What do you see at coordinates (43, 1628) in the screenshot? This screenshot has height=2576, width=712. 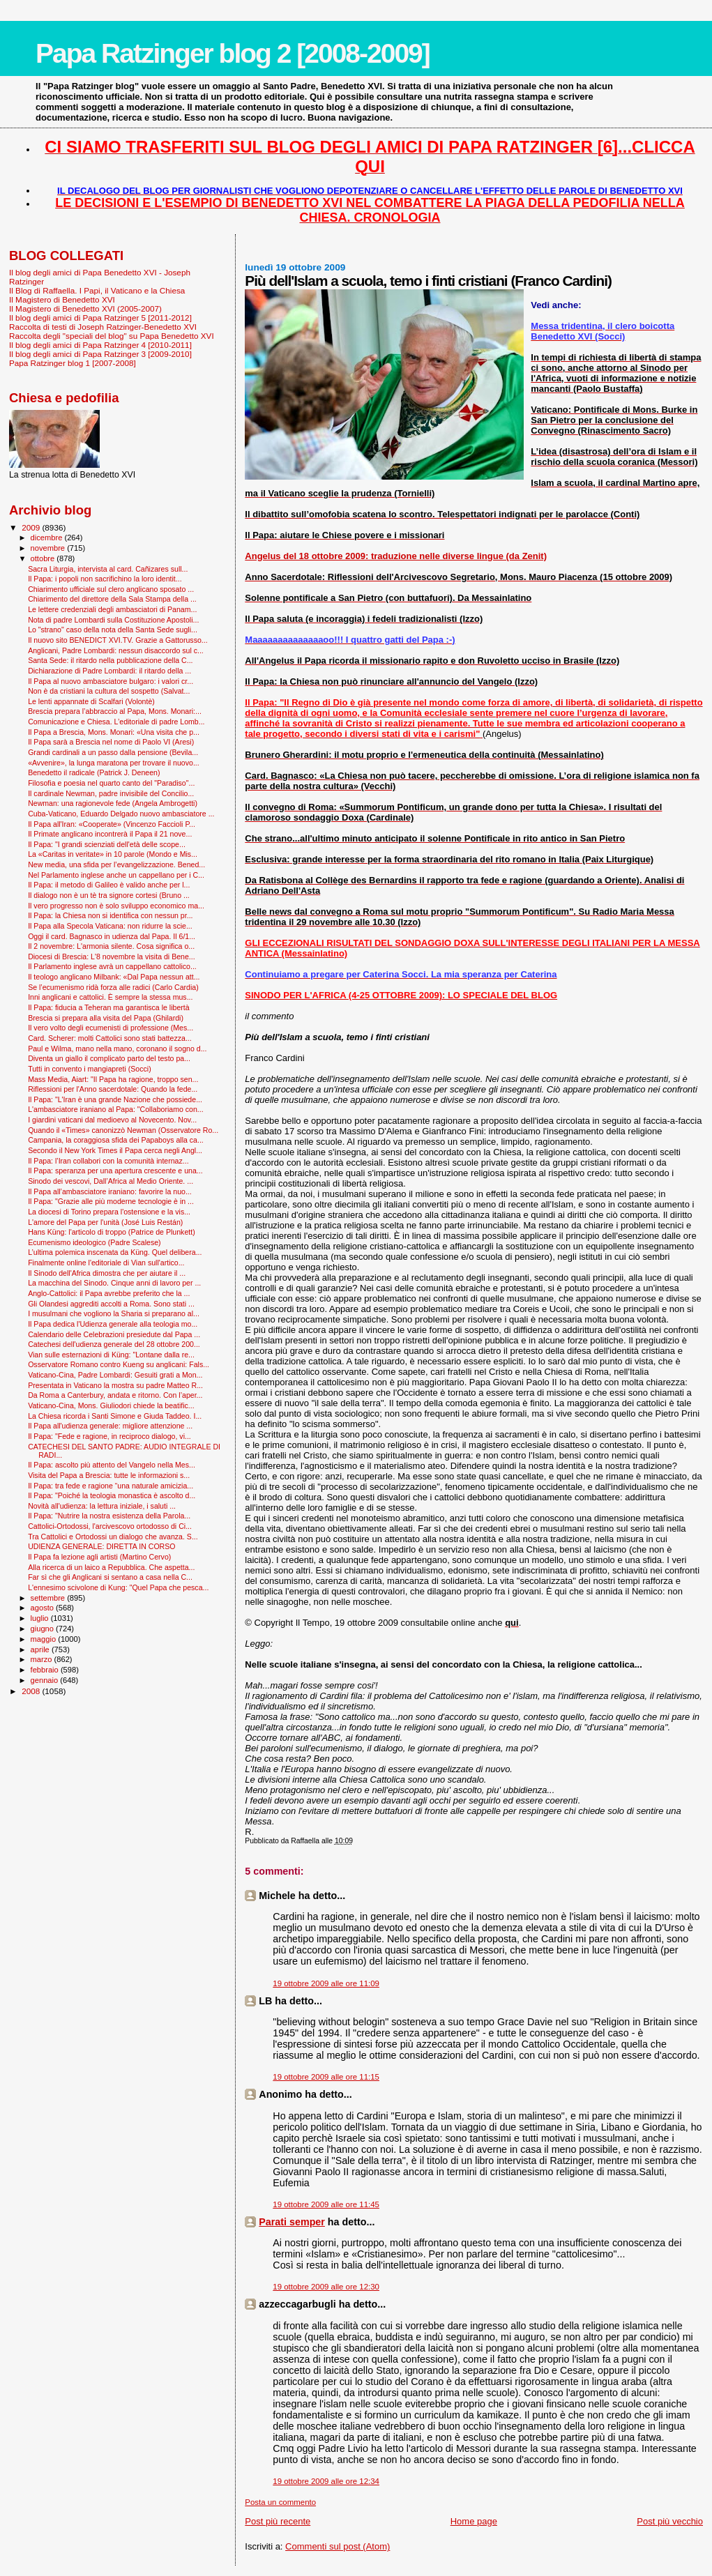 I see `giugno` at bounding box center [43, 1628].